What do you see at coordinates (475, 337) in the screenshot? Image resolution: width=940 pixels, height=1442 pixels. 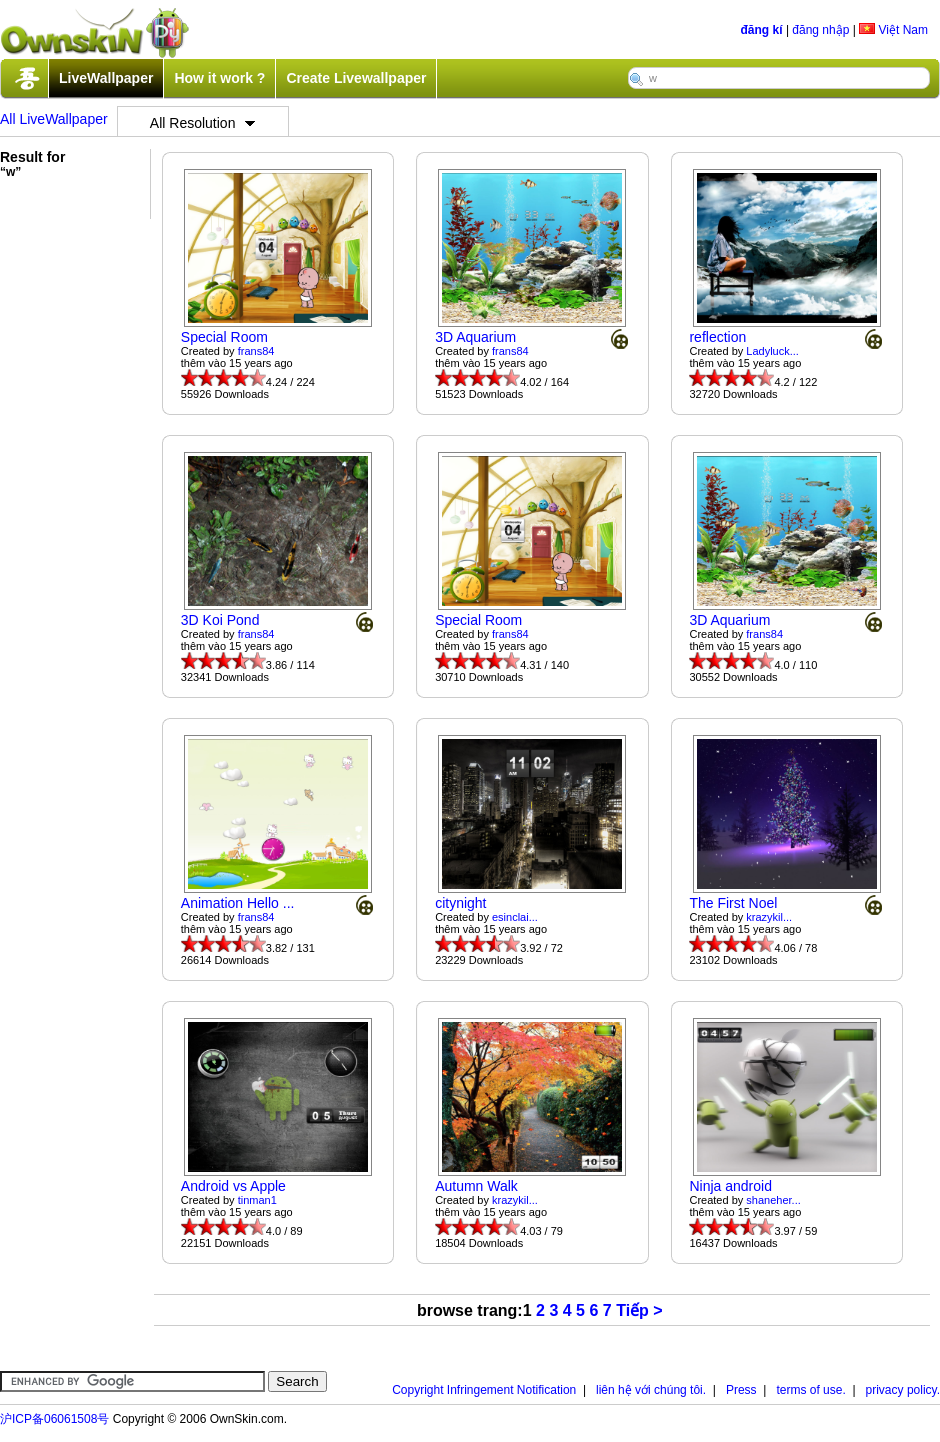 I see `3D Aquarium` at bounding box center [475, 337].